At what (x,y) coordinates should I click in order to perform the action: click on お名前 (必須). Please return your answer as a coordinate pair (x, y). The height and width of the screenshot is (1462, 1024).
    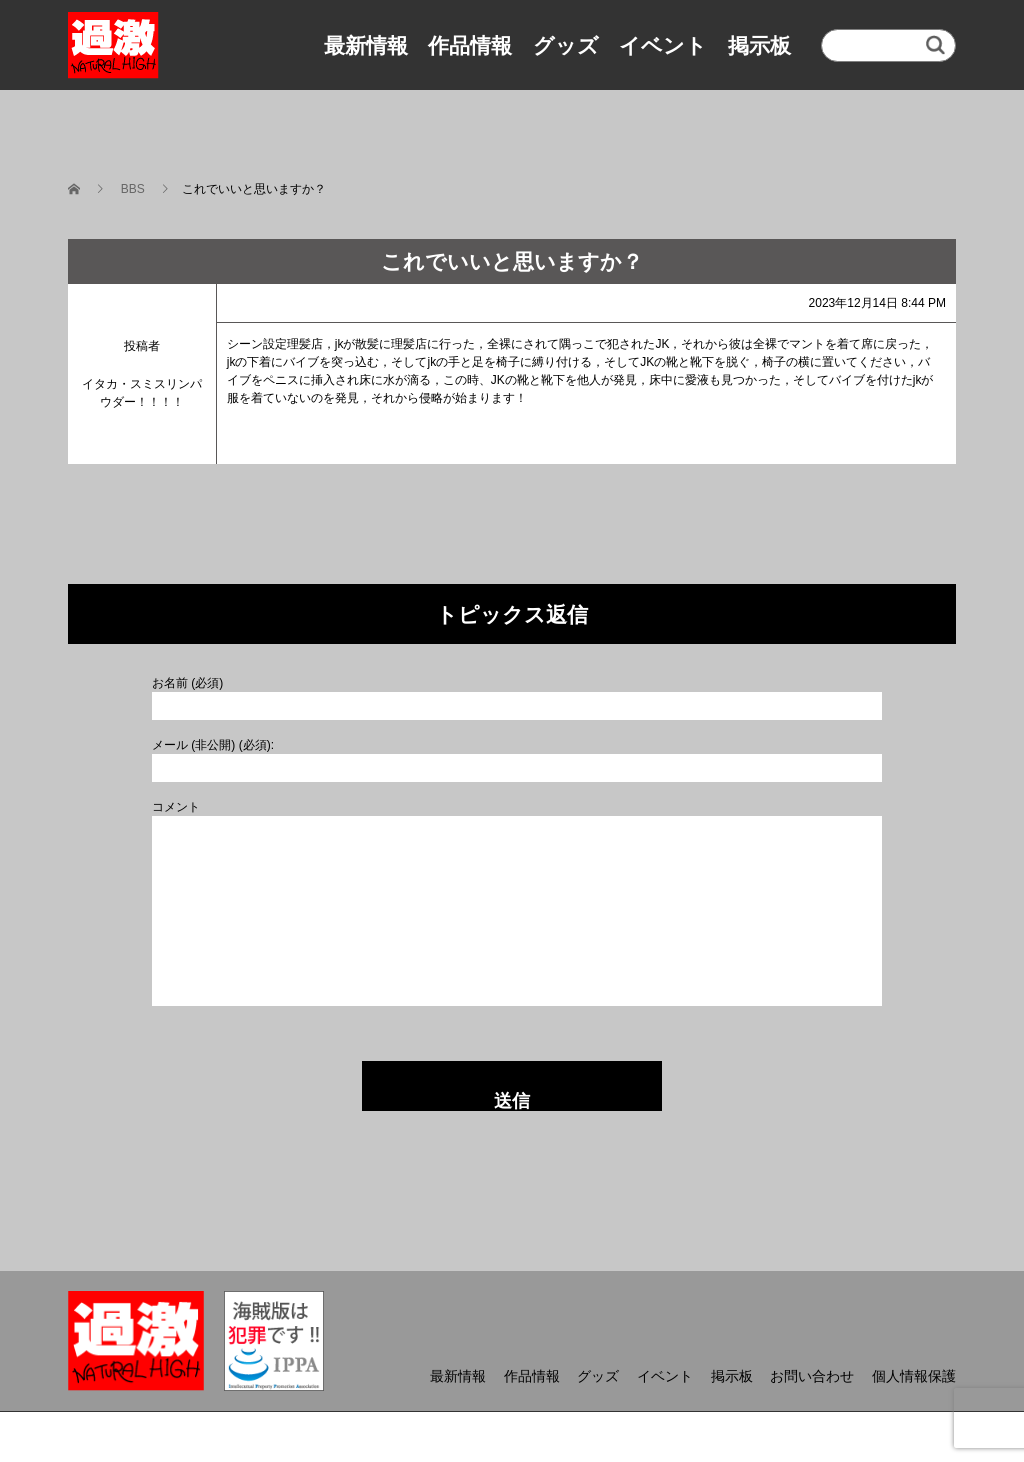
    Looking at the image, I should click on (187, 683).